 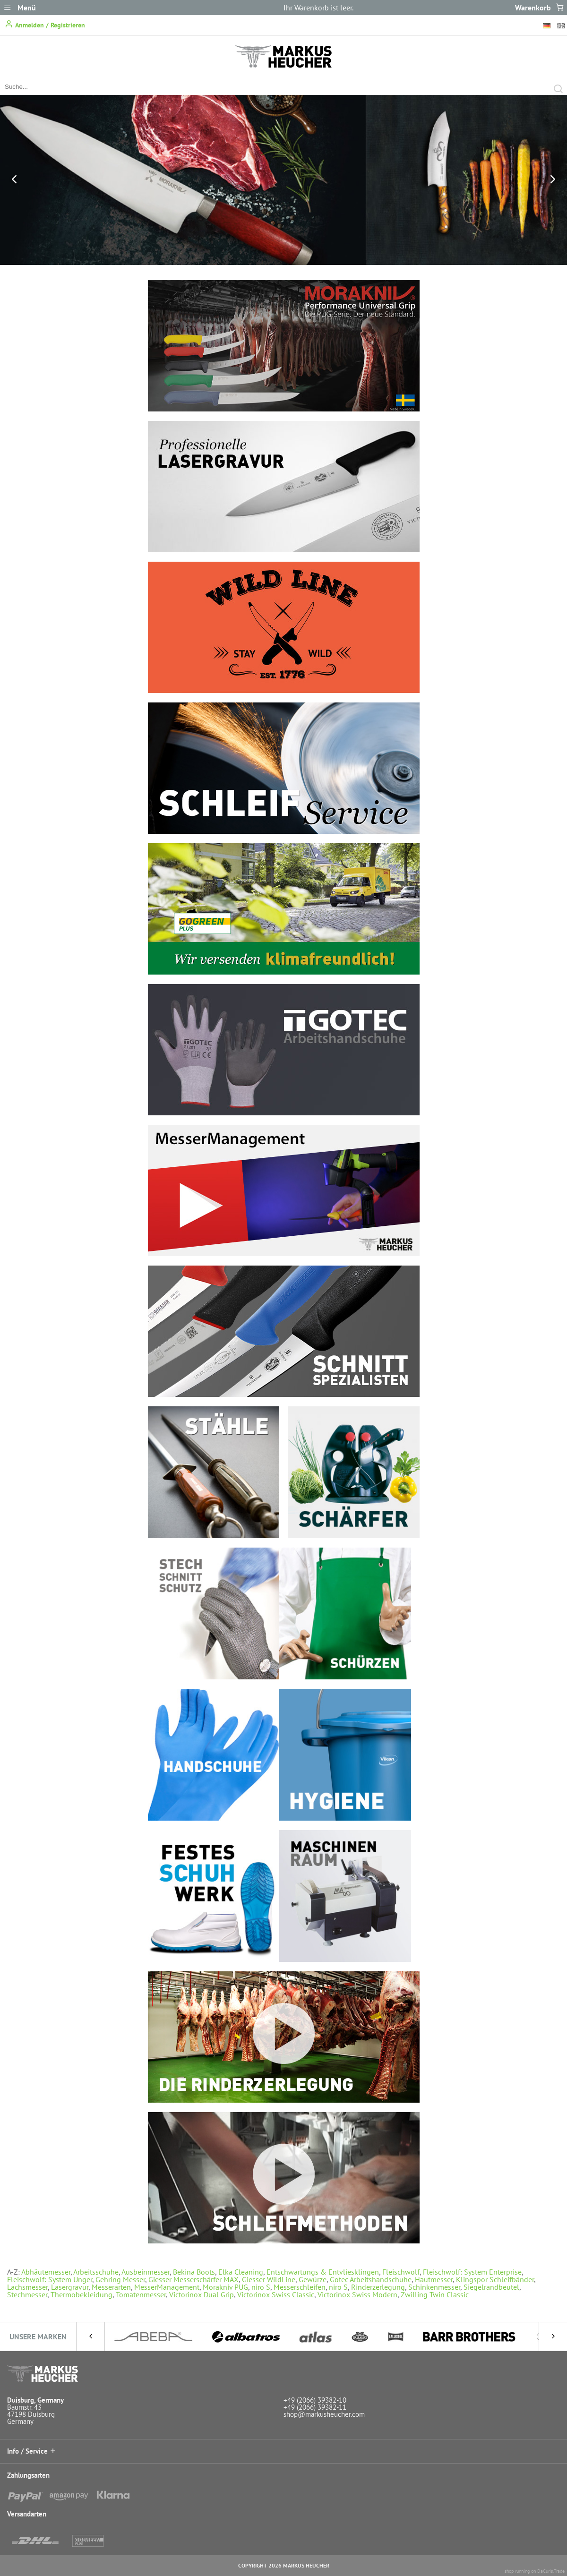 What do you see at coordinates (49, 2279) in the screenshot?
I see `Fleischwolf: System Unger` at bounding box center [49, 2279].